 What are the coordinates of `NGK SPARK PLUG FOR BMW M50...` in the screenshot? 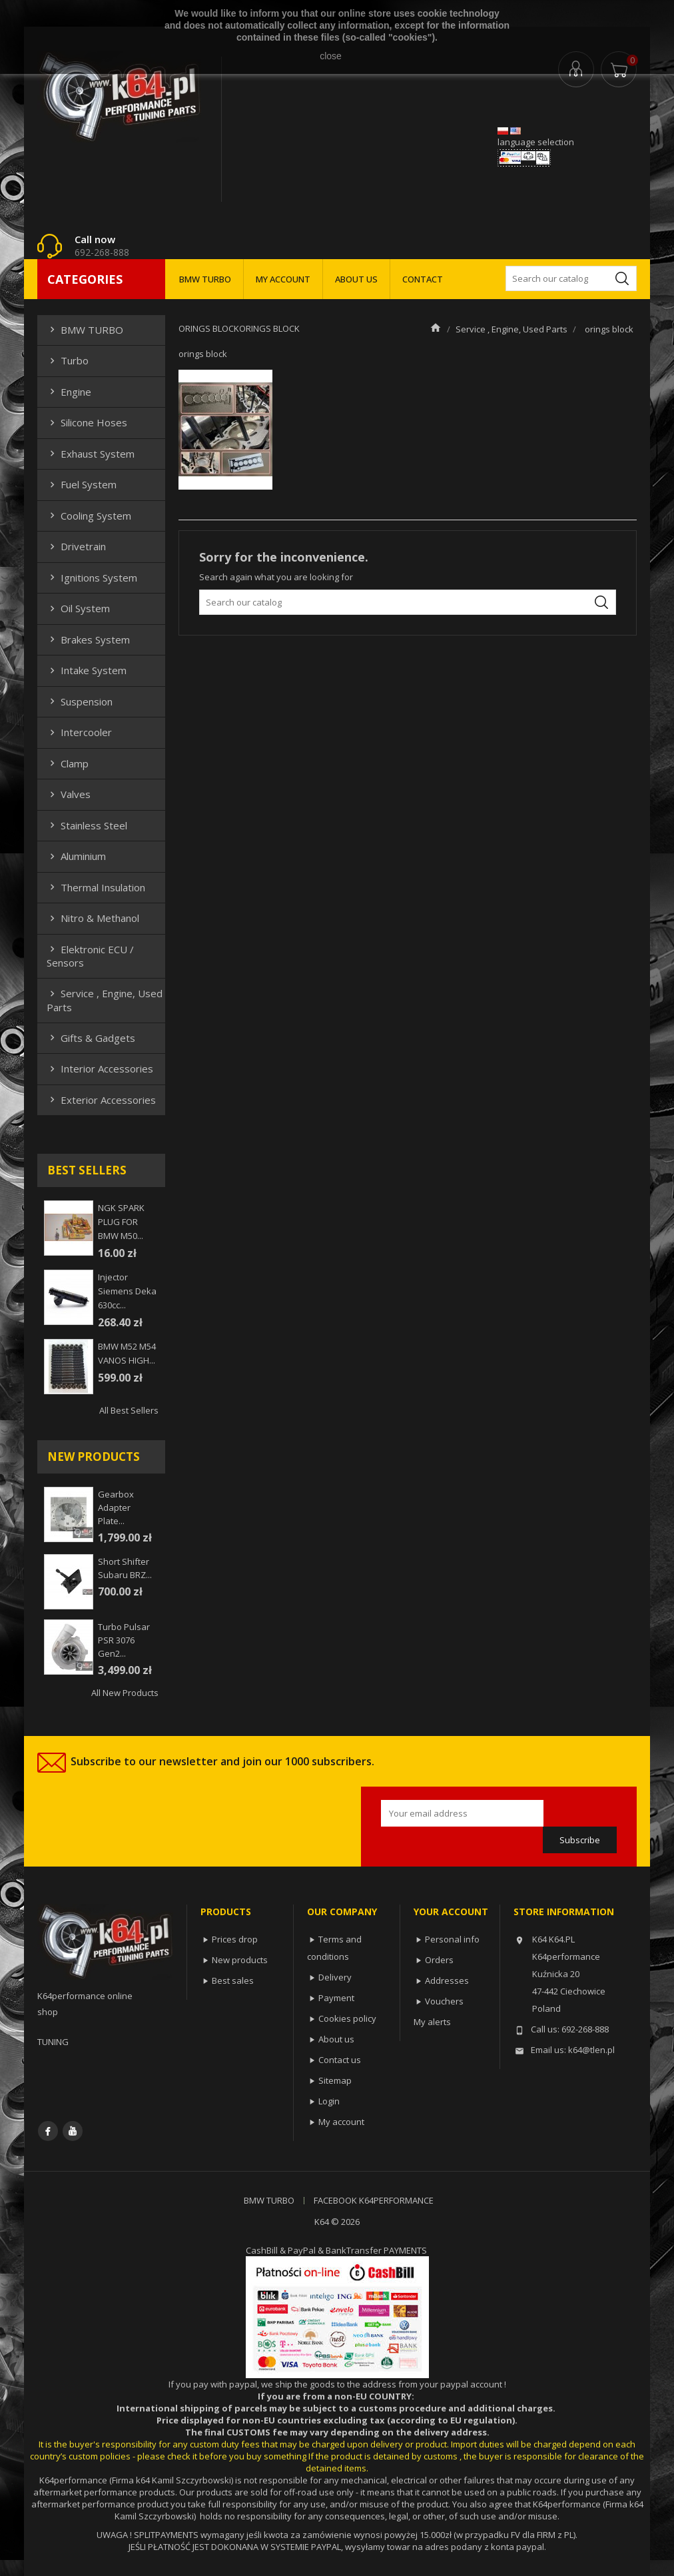 It's located at (121, 1222).